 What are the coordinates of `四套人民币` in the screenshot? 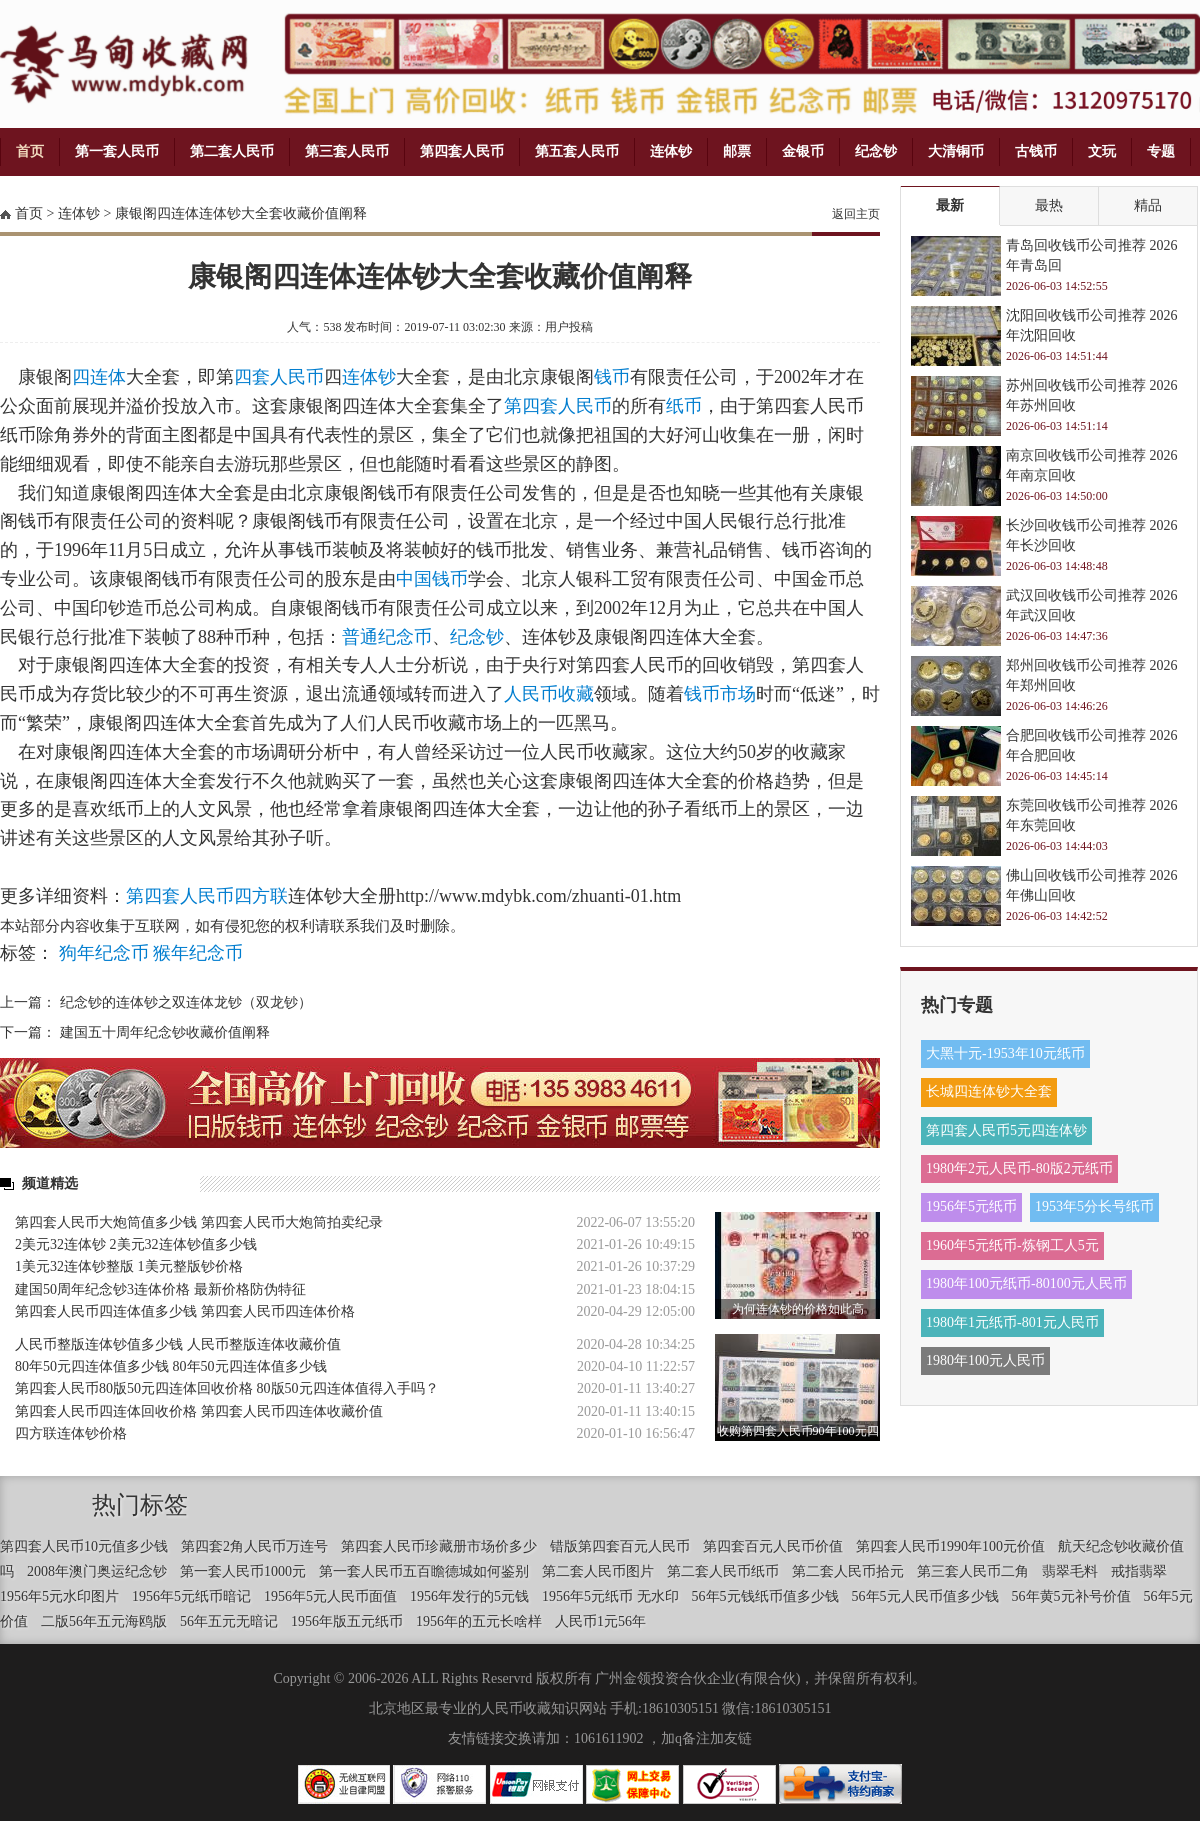 It's located at (279, 377).